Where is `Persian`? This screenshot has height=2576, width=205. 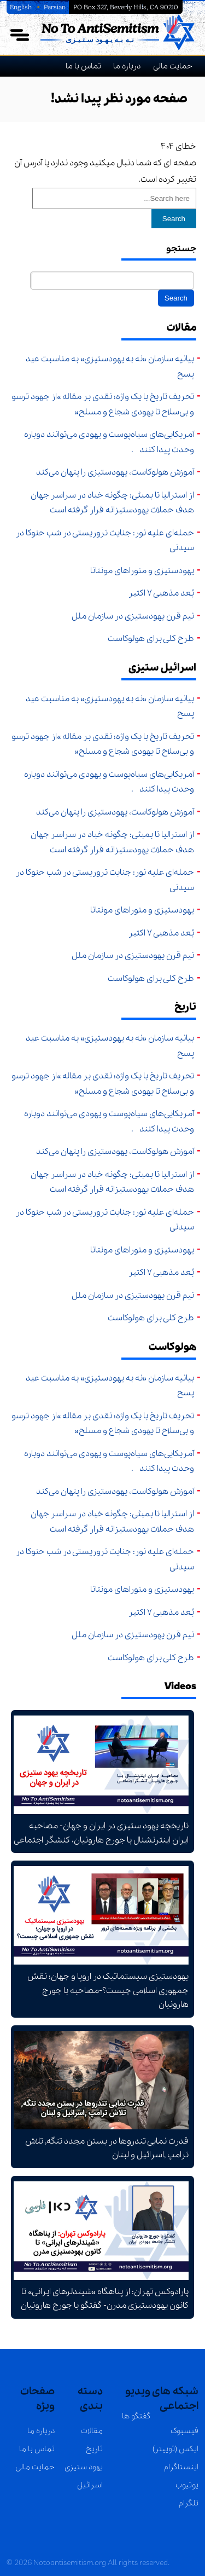 Persian is located at coordinates (55, 7).